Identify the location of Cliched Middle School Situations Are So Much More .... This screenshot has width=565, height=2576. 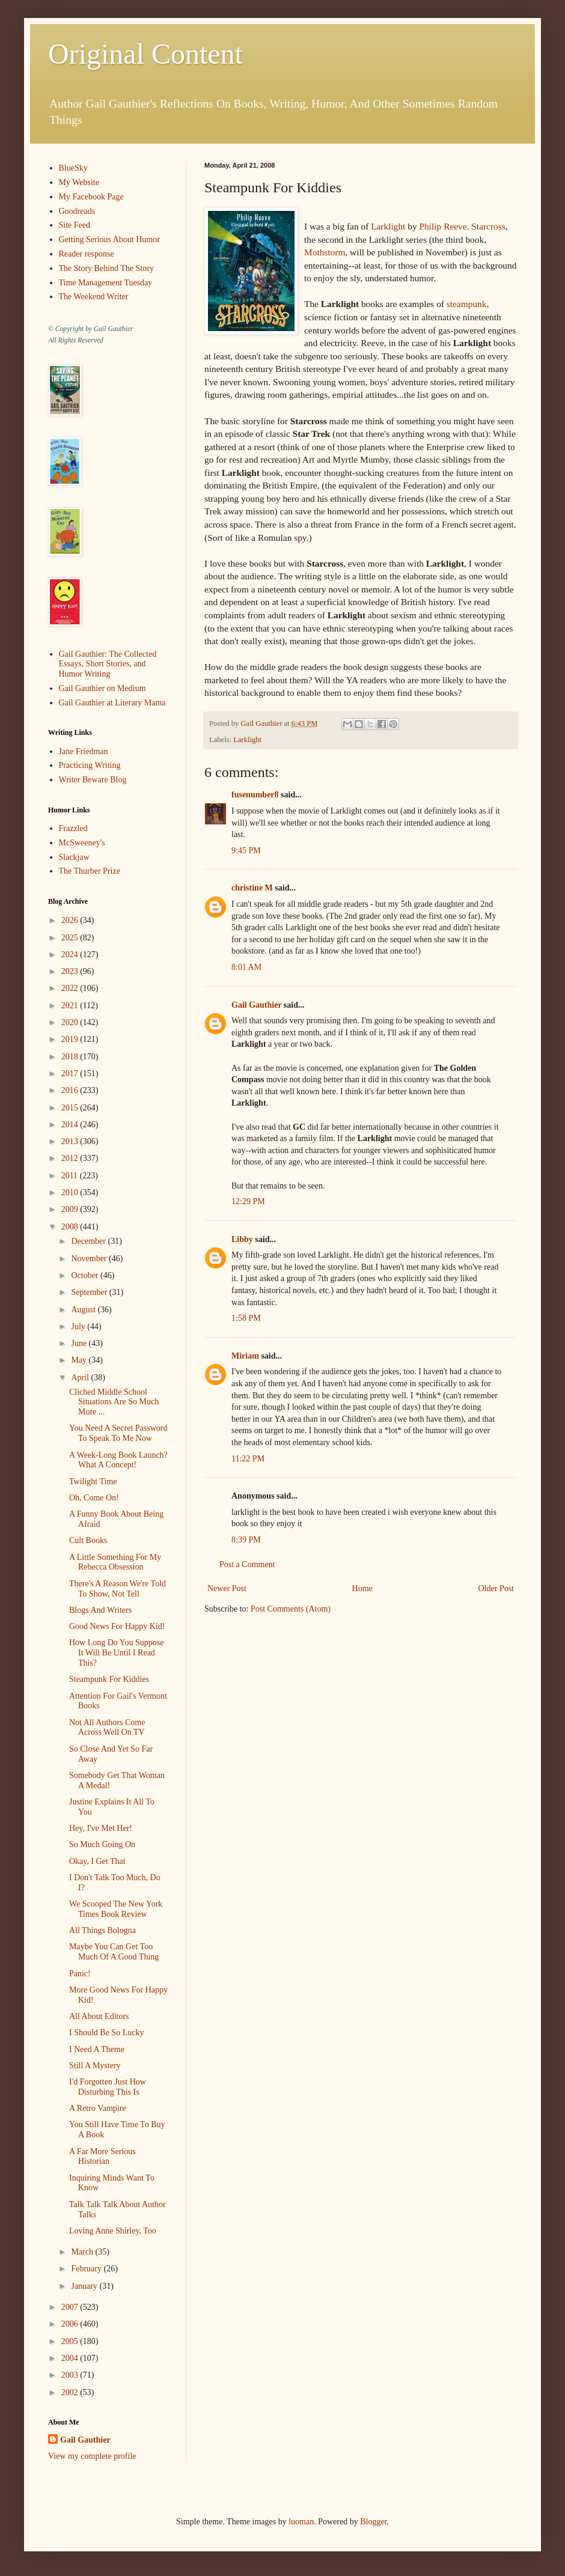
(114, 1402).